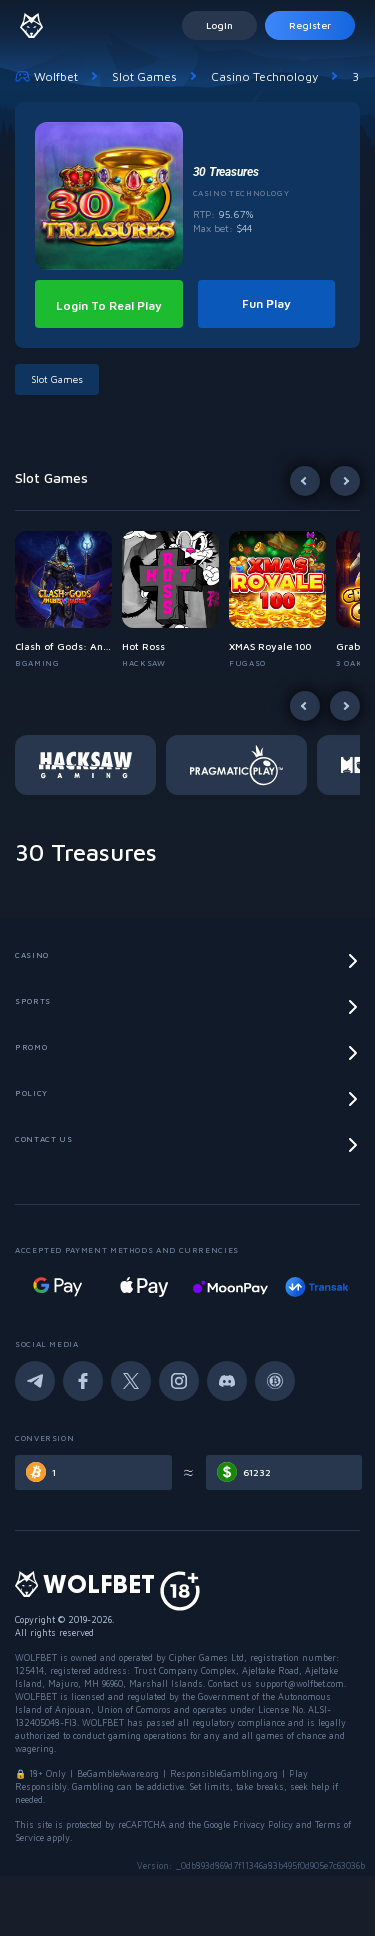 The width and height of the screenshot is (375, 1936). Describe the element at coordinates (224, 1773) in the screenshot. I see `ResponsibleGambling.org` at that location.